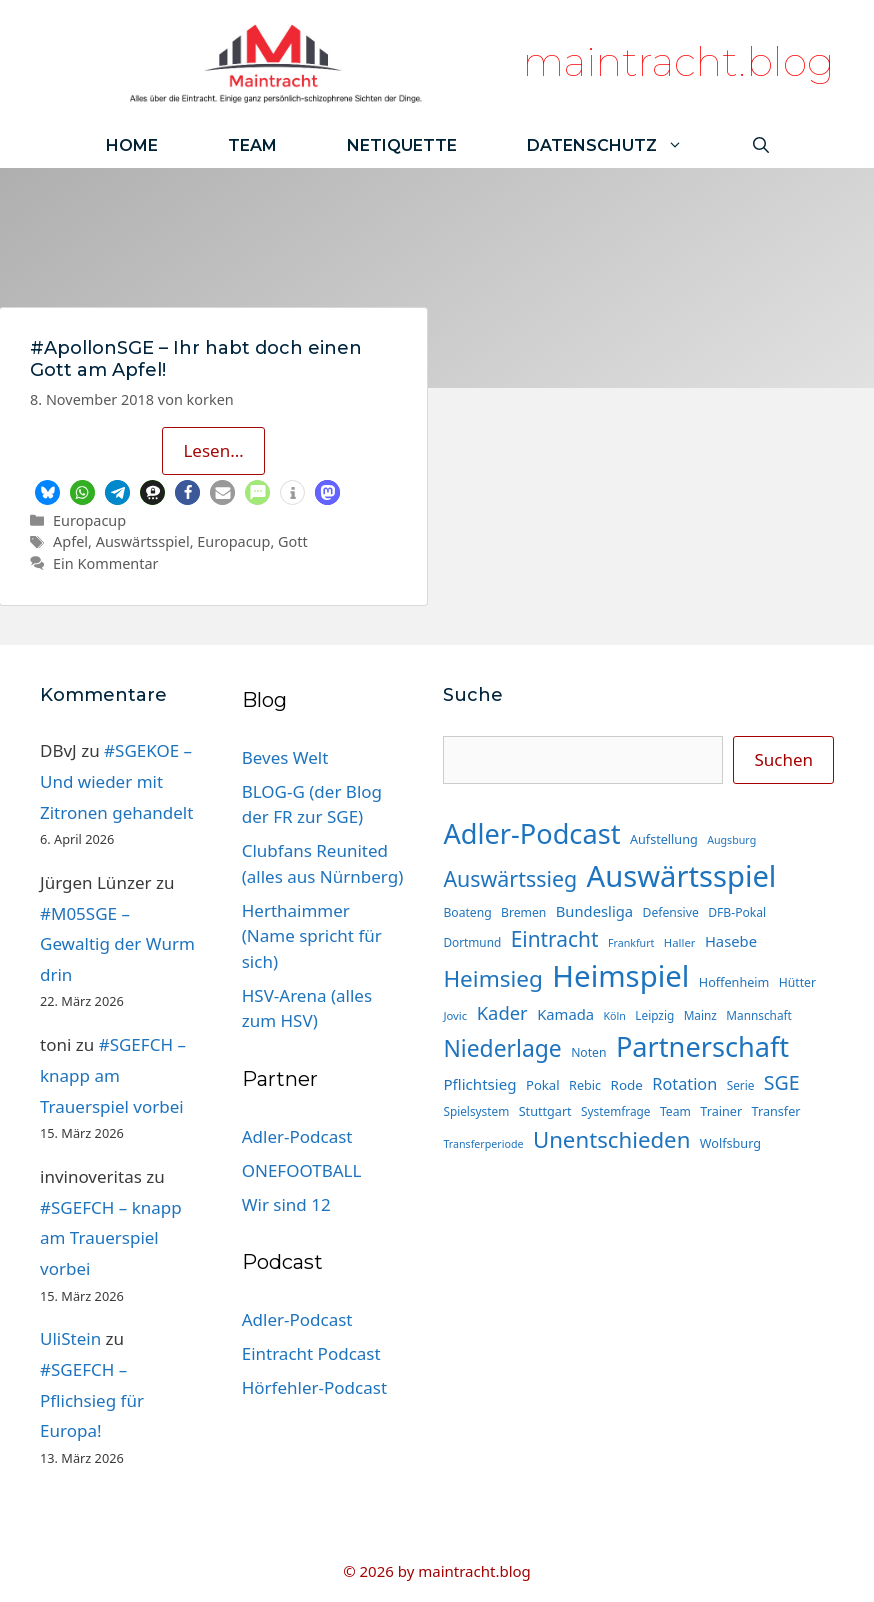  I want to click on Mannschaft [Mannschaft (14 Einträge)], so click(759, 1015).